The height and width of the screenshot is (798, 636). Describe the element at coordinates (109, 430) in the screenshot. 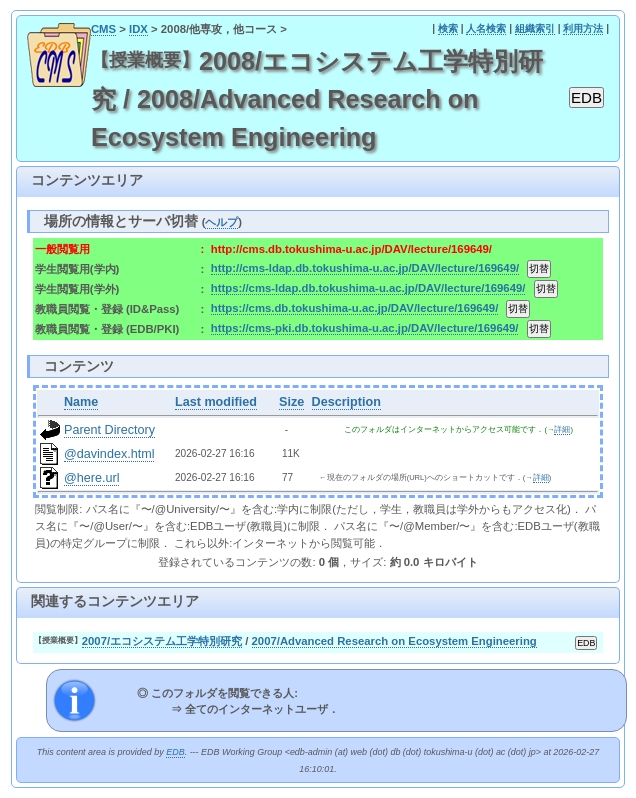

I see `Parent Directory` at that location.